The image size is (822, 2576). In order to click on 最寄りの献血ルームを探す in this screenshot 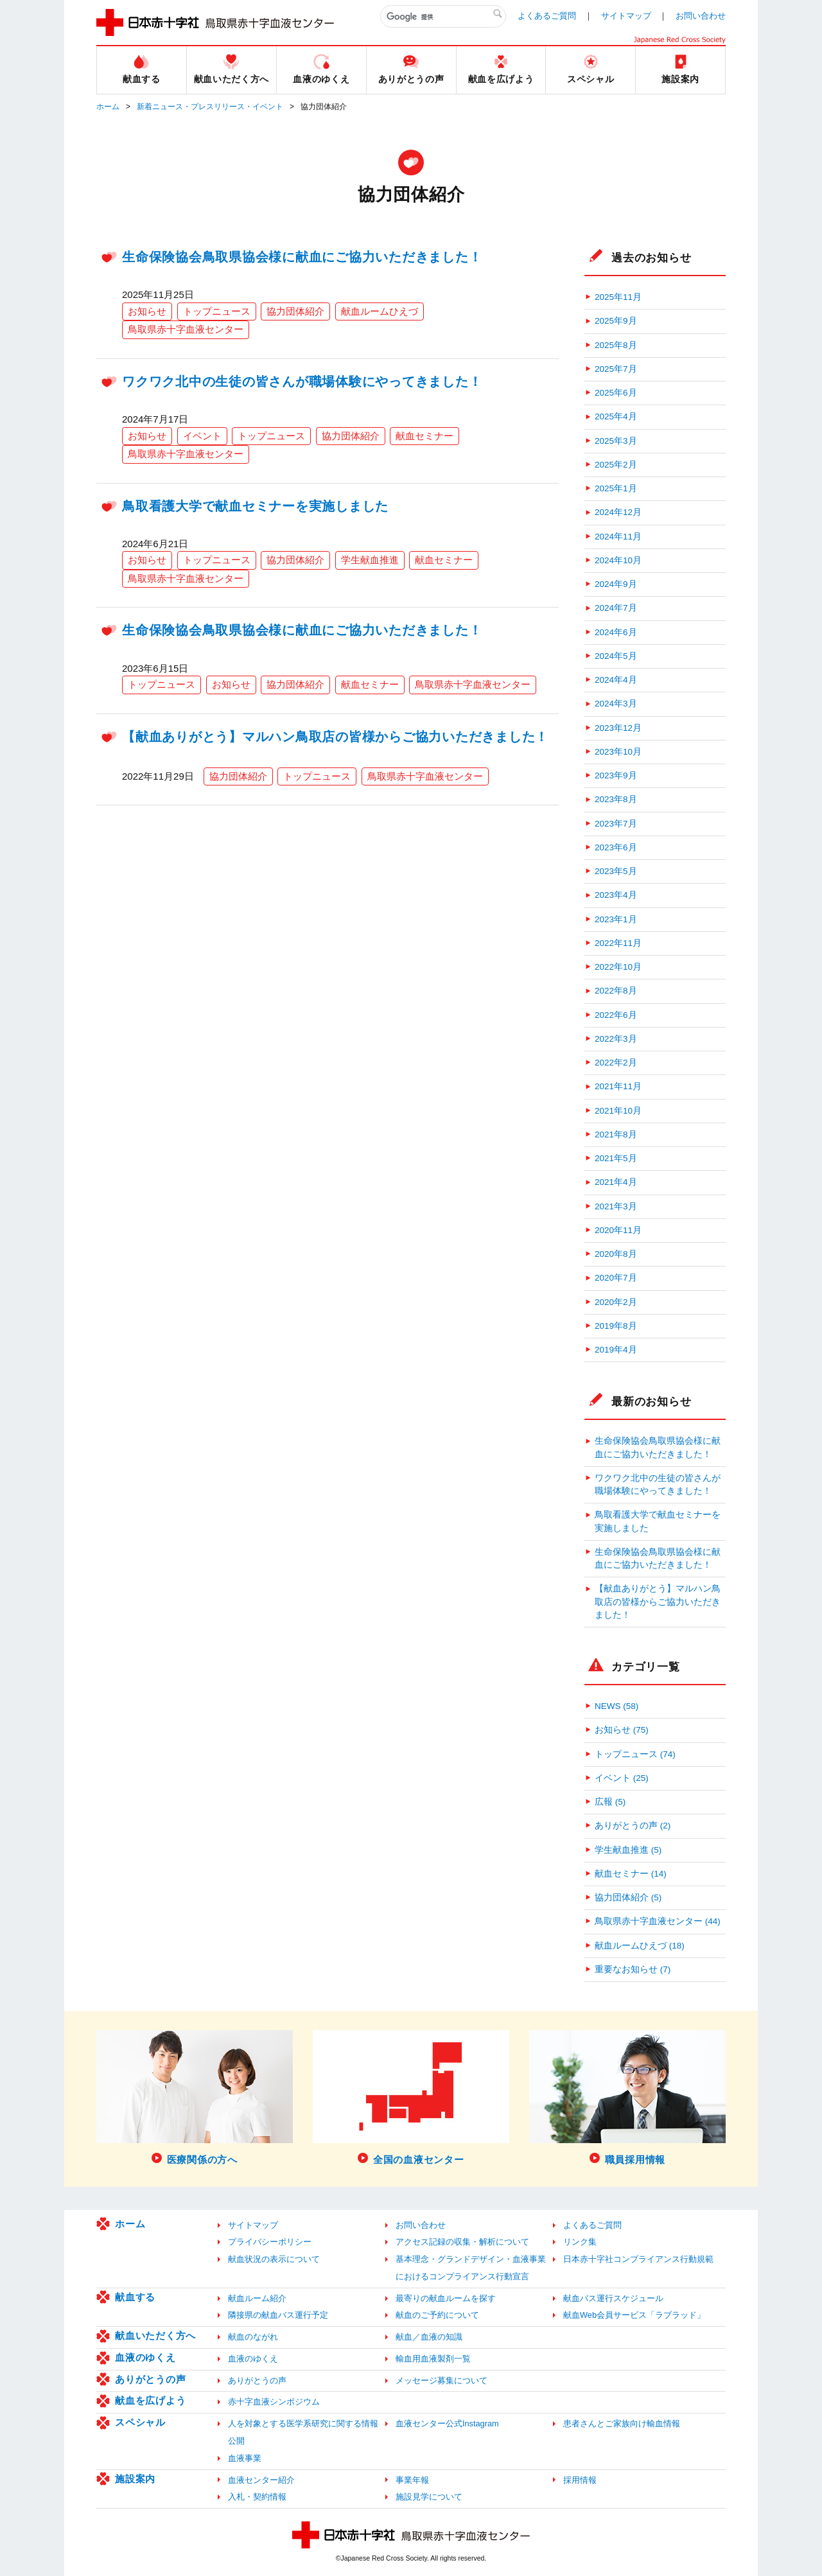, I will do `click(446, 2298)`.